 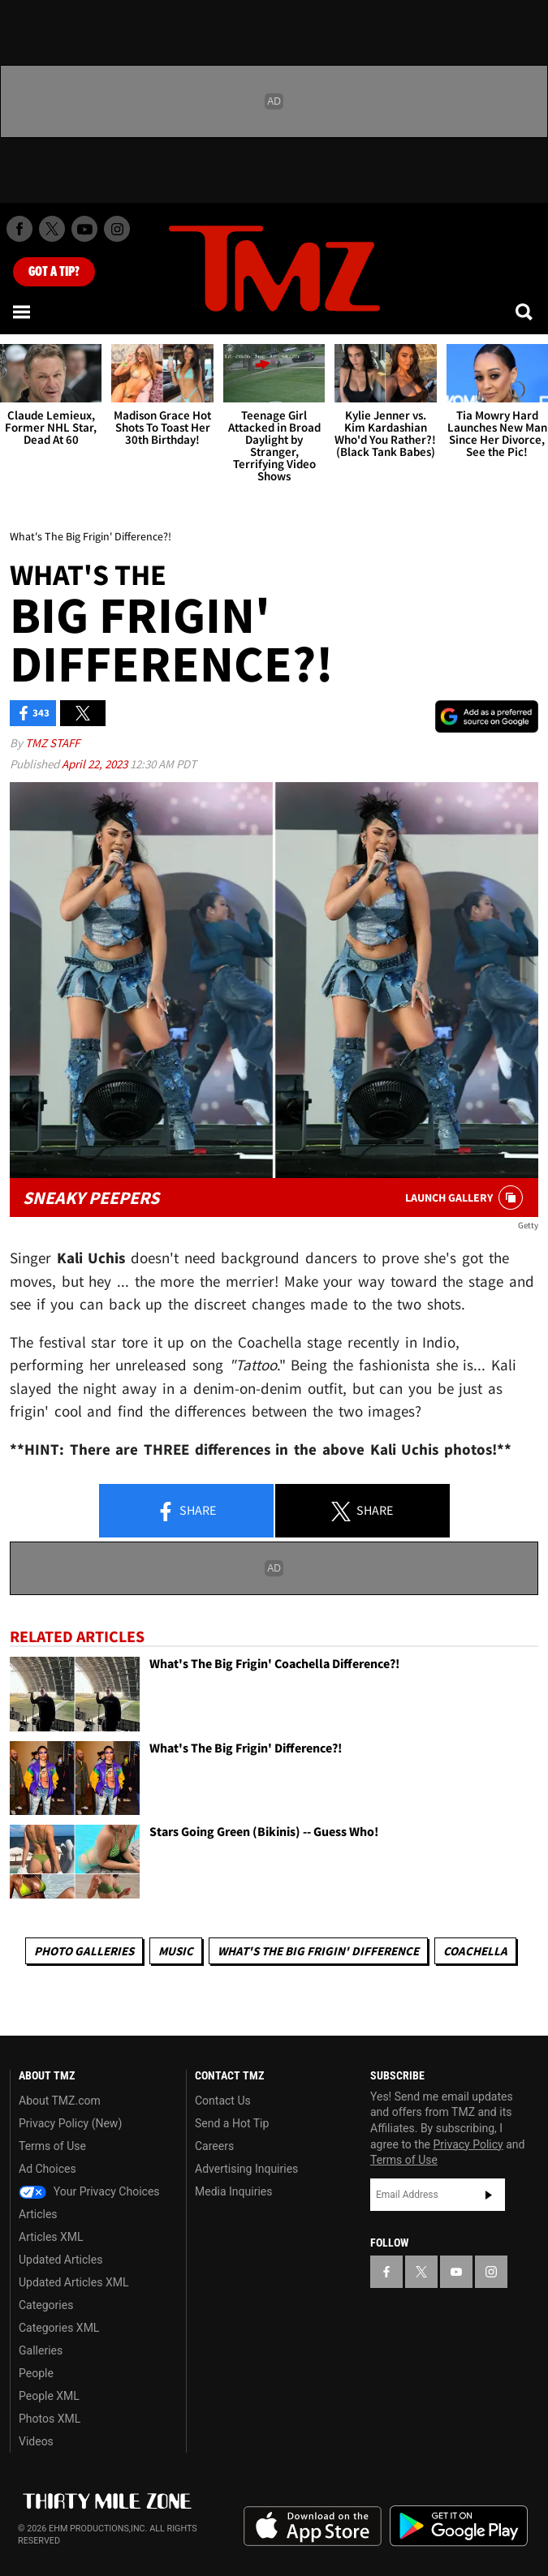 What do you see at coordinates (117, 229) in the screenshot?
I see `[TMZ on Instagram]` at bounding box center [117, 229].